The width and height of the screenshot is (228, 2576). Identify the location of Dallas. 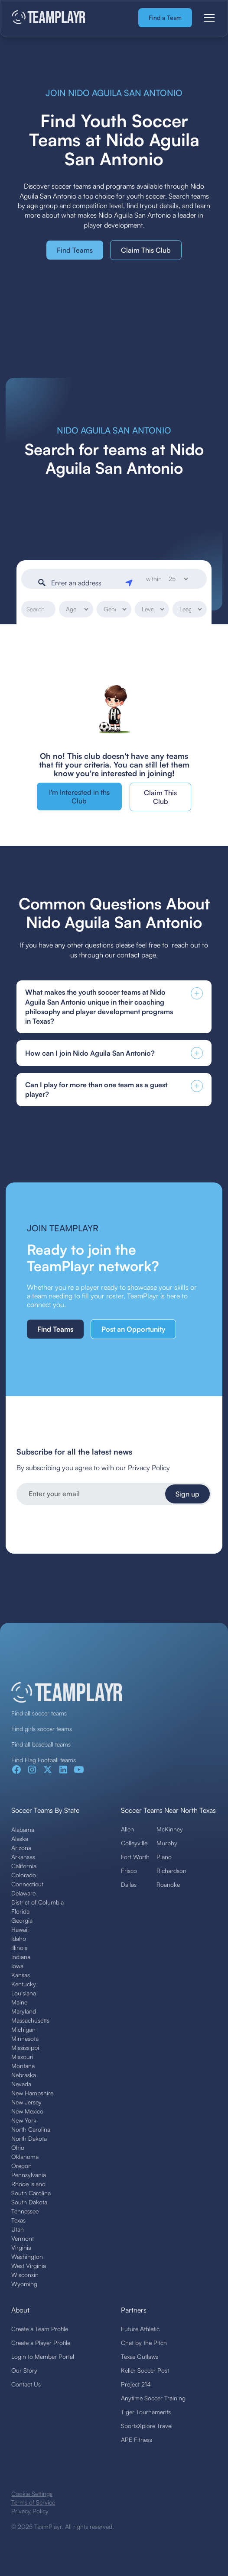
(129, 1884).